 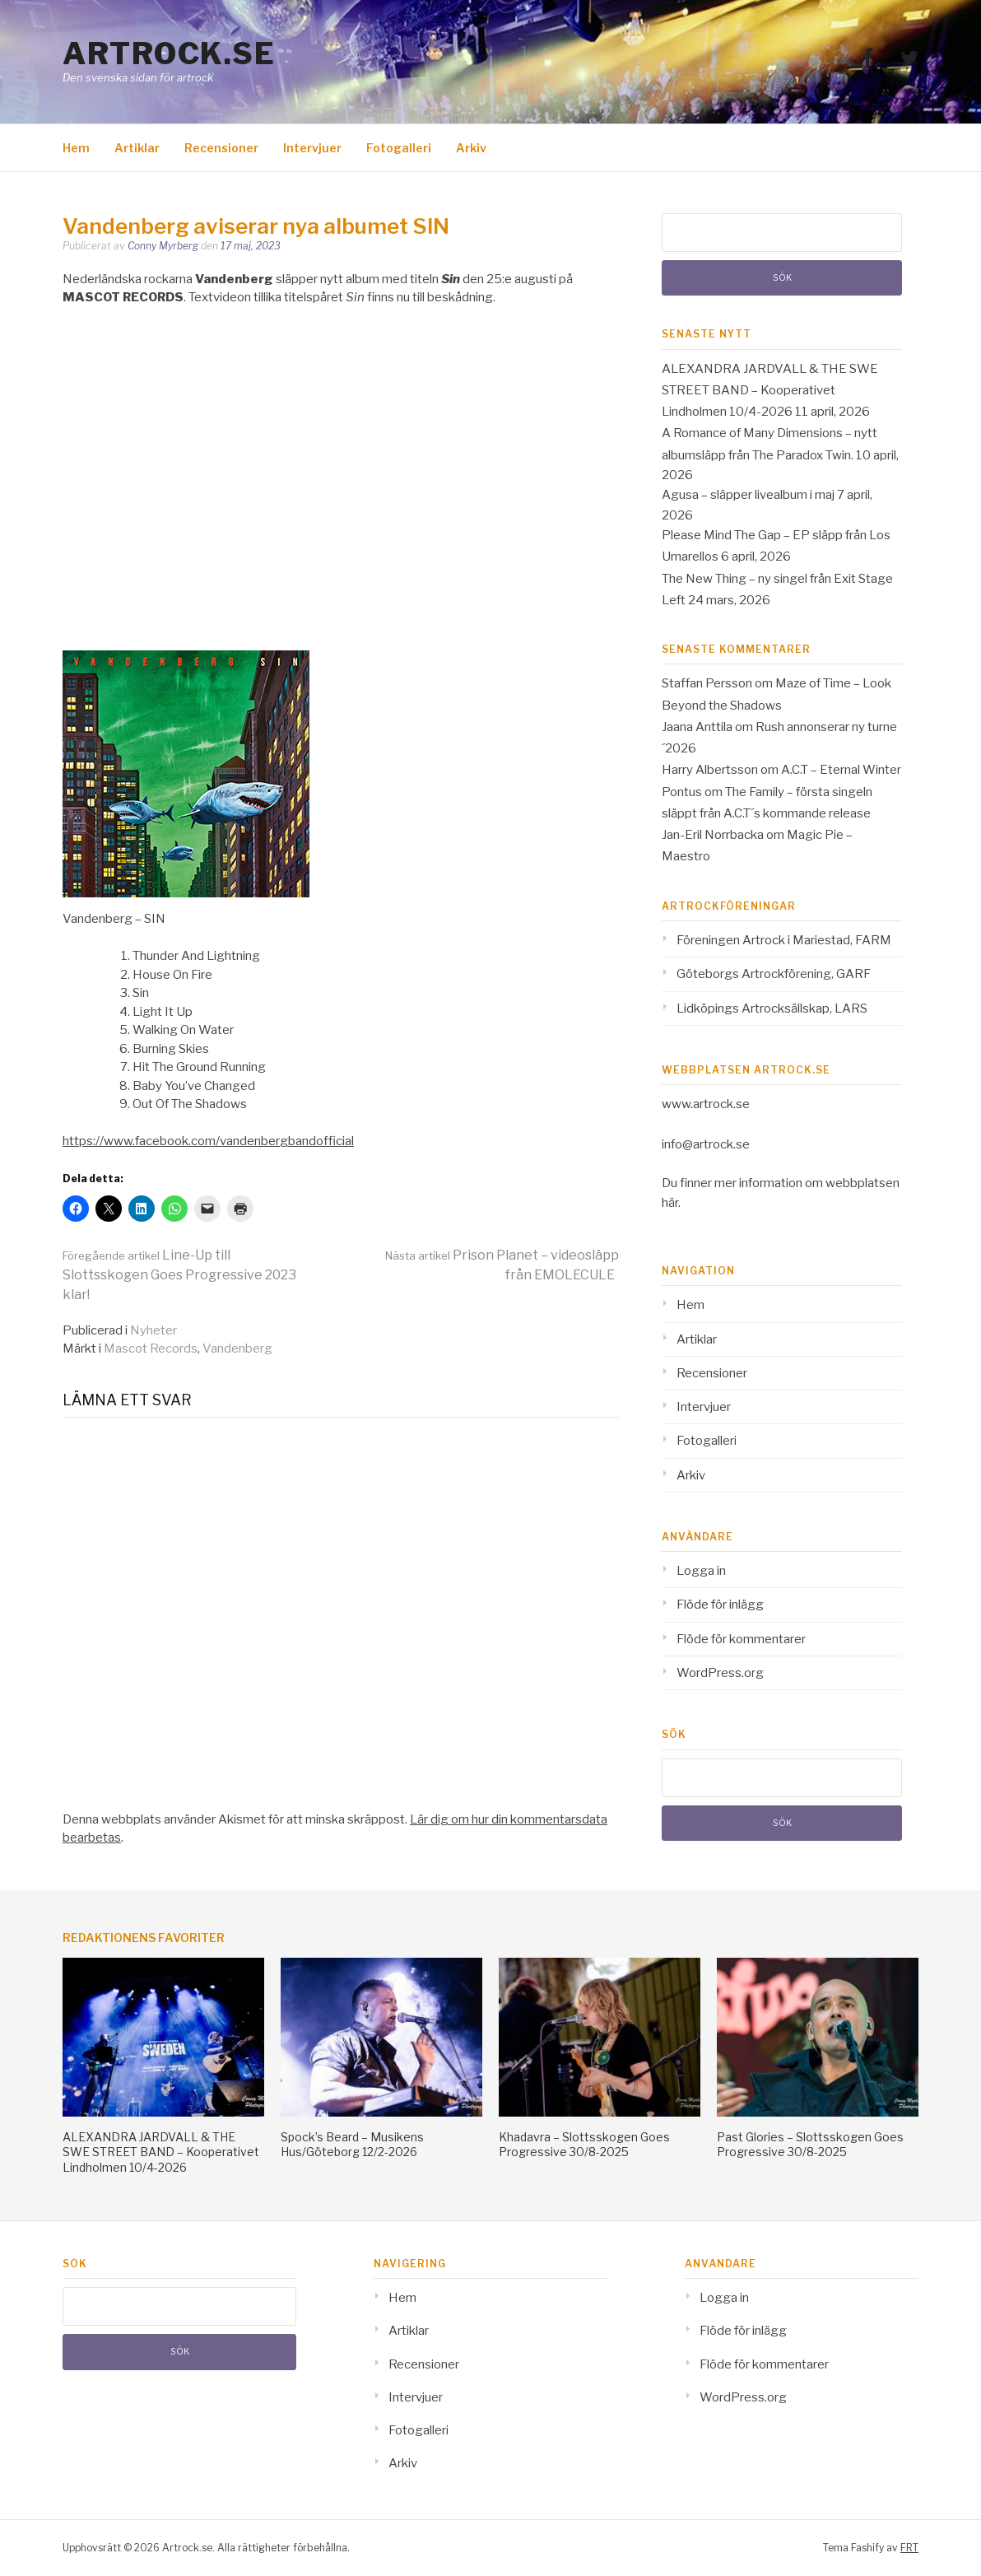 What do you see at coordinates (770, 390) in the screenshot?
I see `ALEXANDRA JARDVALL & THE SWE STREET BAND – Kooperativet Lindholmen 10/4-2026` at bounding box center [770, 390].